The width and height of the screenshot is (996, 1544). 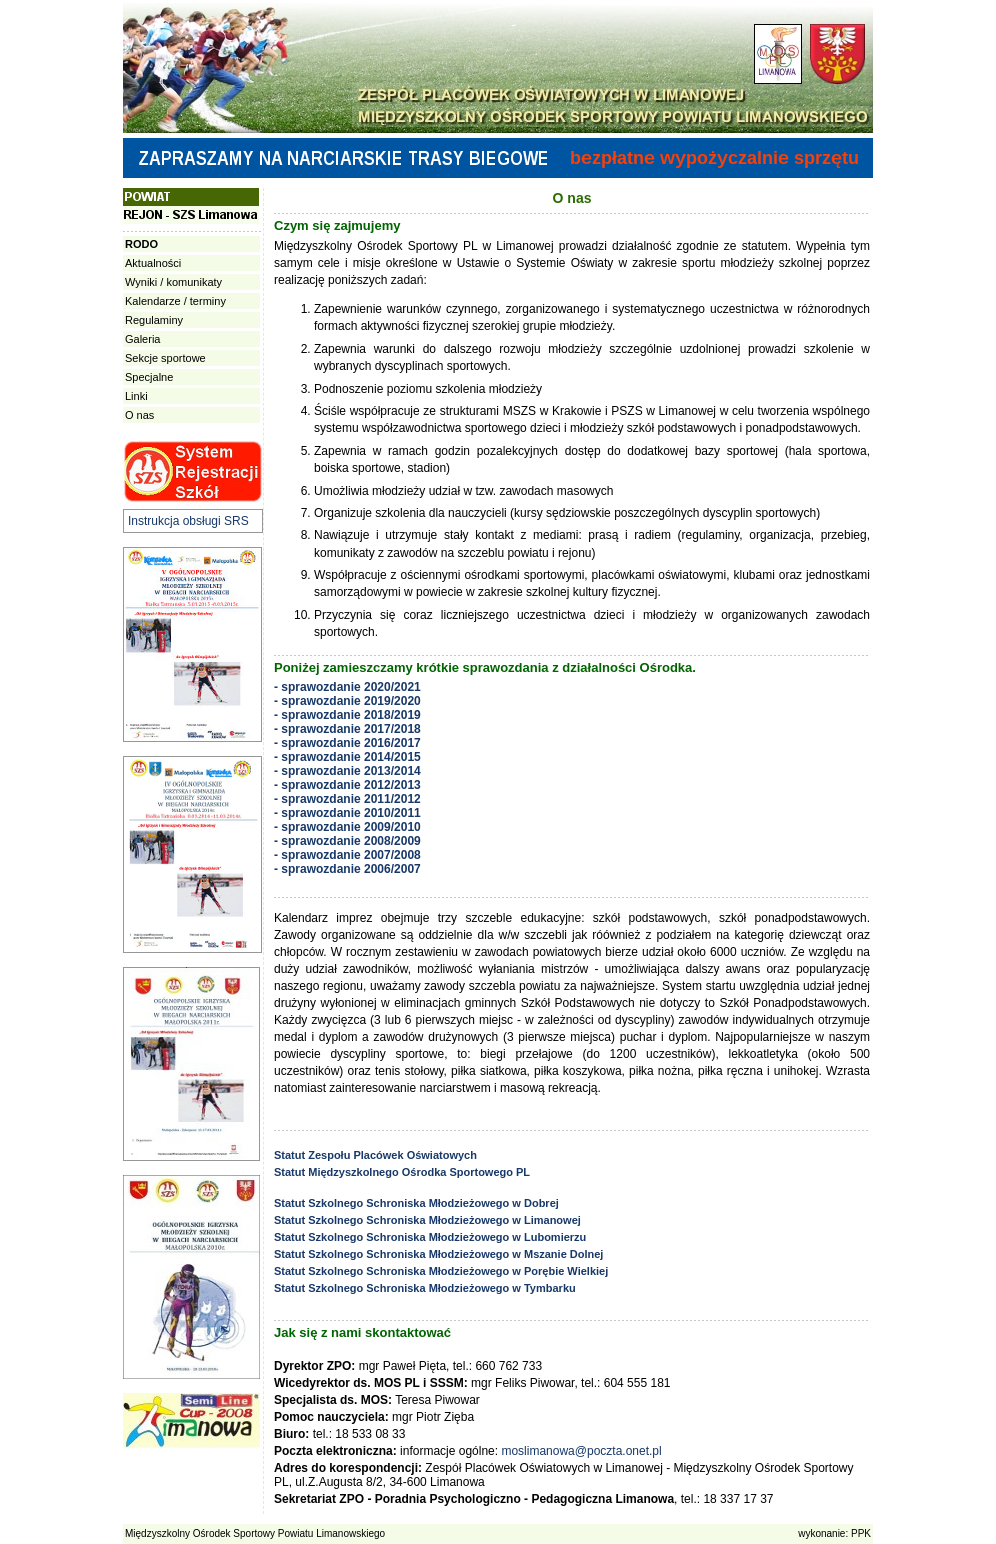 What do you see at coordinates (142, 339) in the screenshot?
I see `Galeria` at bounding box center [142, 339].